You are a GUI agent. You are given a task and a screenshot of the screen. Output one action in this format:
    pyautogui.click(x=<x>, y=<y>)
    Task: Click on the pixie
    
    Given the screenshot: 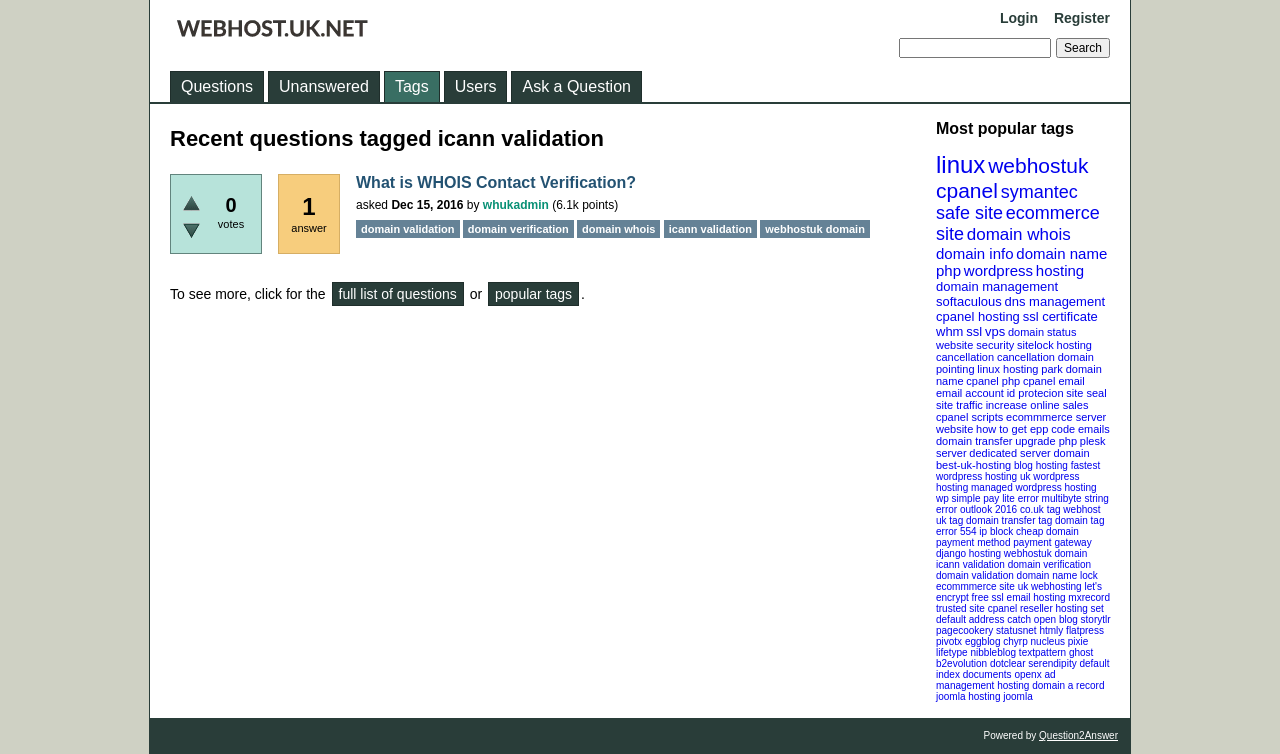 What is the action you would take?
    pyautogui.click(x=1078, y=641)
    